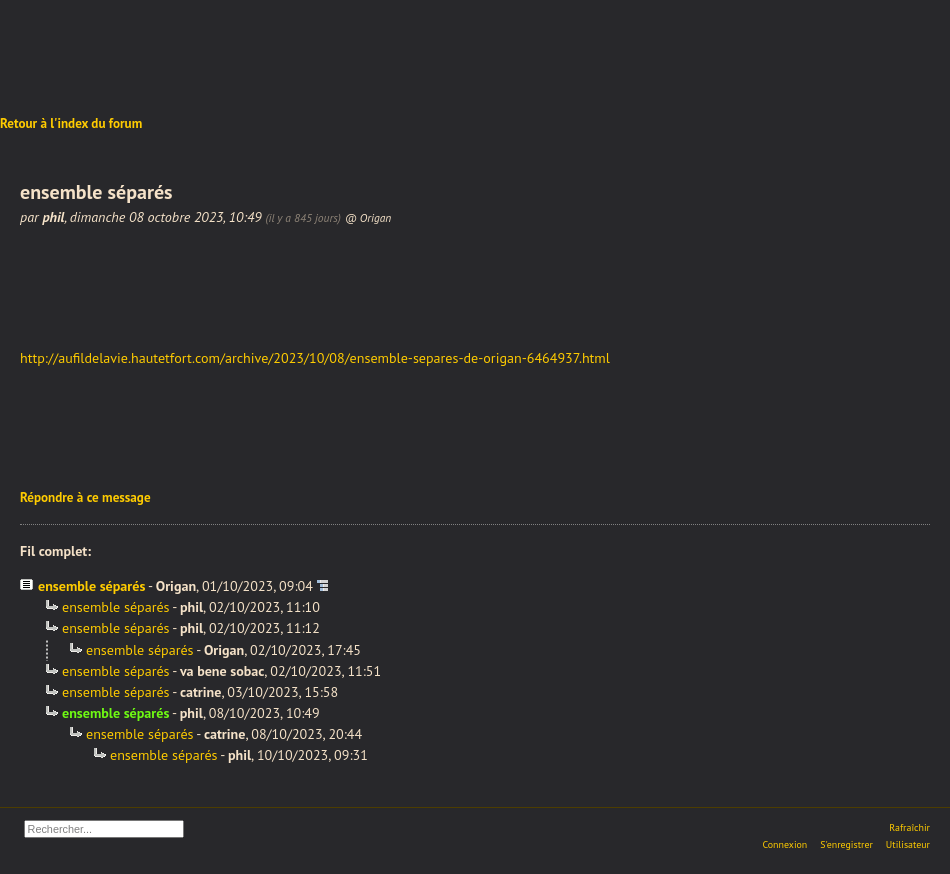 This screenshot has width=950, height=874. Describe the element at coordinates (368, 217) in the screenshot. I see `@ Origan` at that location.